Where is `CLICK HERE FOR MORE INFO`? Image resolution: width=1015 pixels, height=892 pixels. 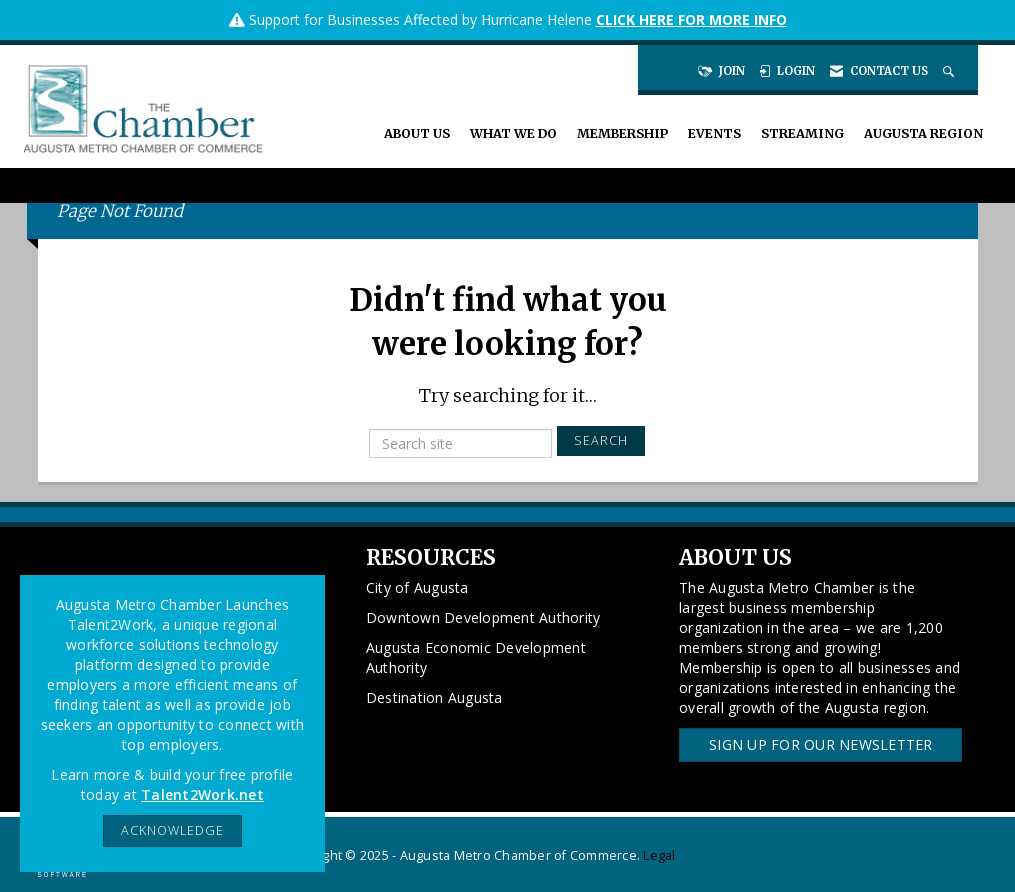 CLICK HERE FOR MORE INFO is located at coordinates (691, 19).